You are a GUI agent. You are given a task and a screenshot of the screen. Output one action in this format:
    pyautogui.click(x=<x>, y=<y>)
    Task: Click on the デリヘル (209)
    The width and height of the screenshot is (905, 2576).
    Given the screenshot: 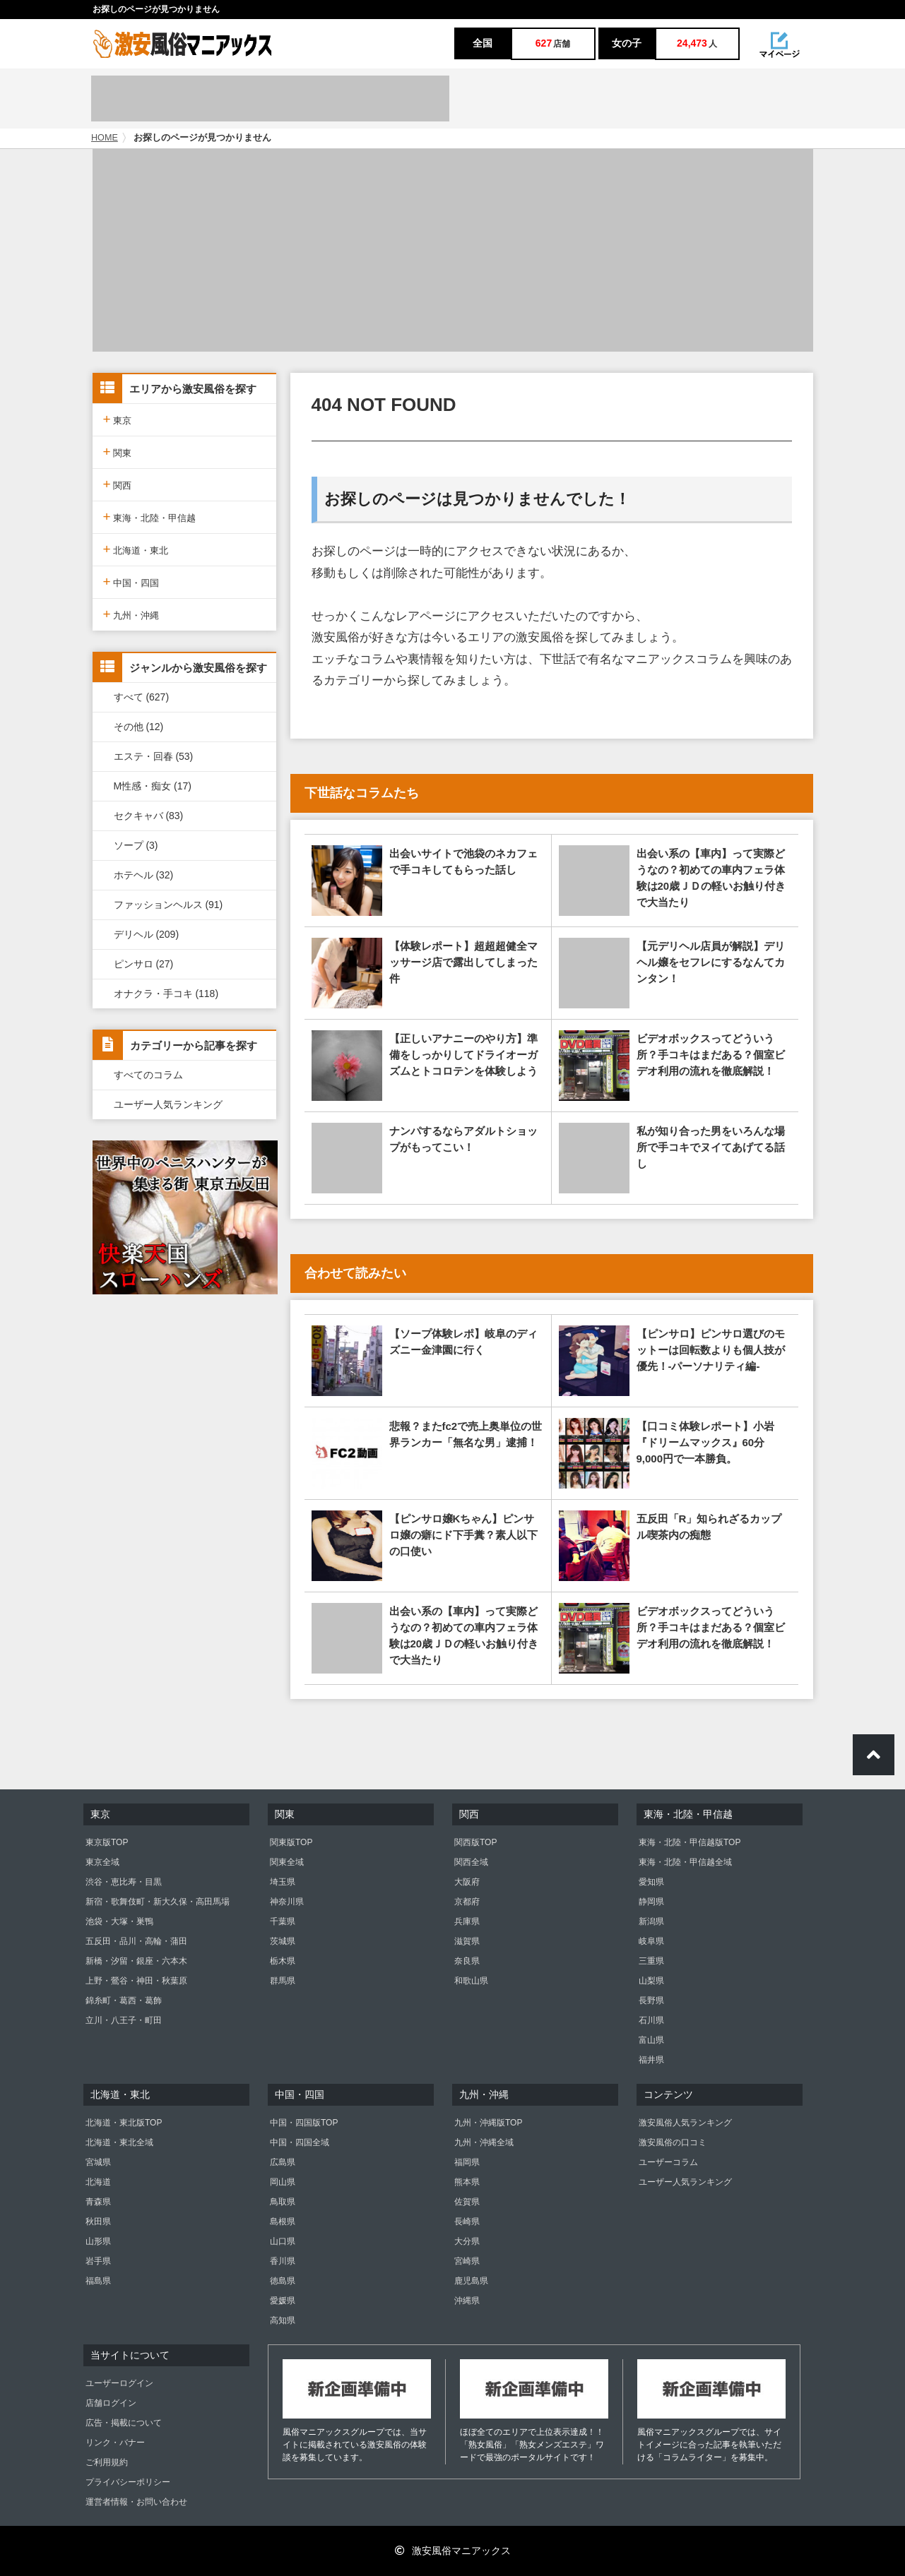 What is the action you would take?
    pyautogui.click(x=146, y=934)
    